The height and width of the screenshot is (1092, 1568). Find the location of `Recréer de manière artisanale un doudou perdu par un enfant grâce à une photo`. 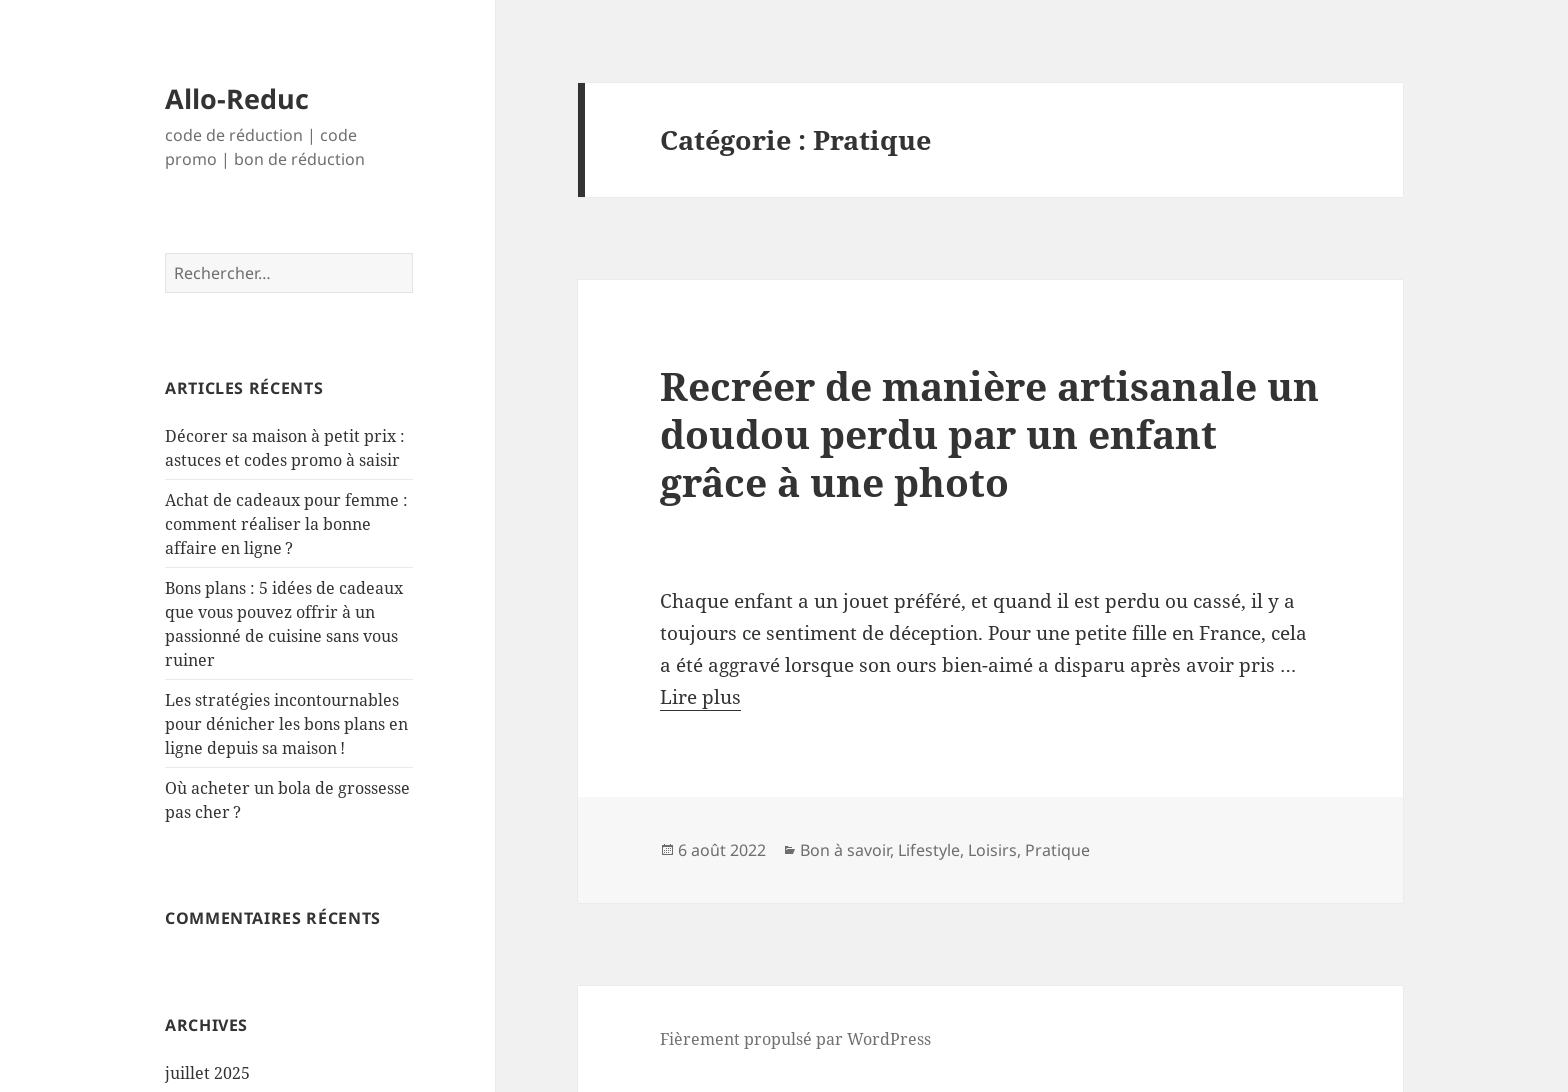

Recréer de manière artisanale un doudou perdu par un enfant grâce à une photo is located at coordinates (989, 433).